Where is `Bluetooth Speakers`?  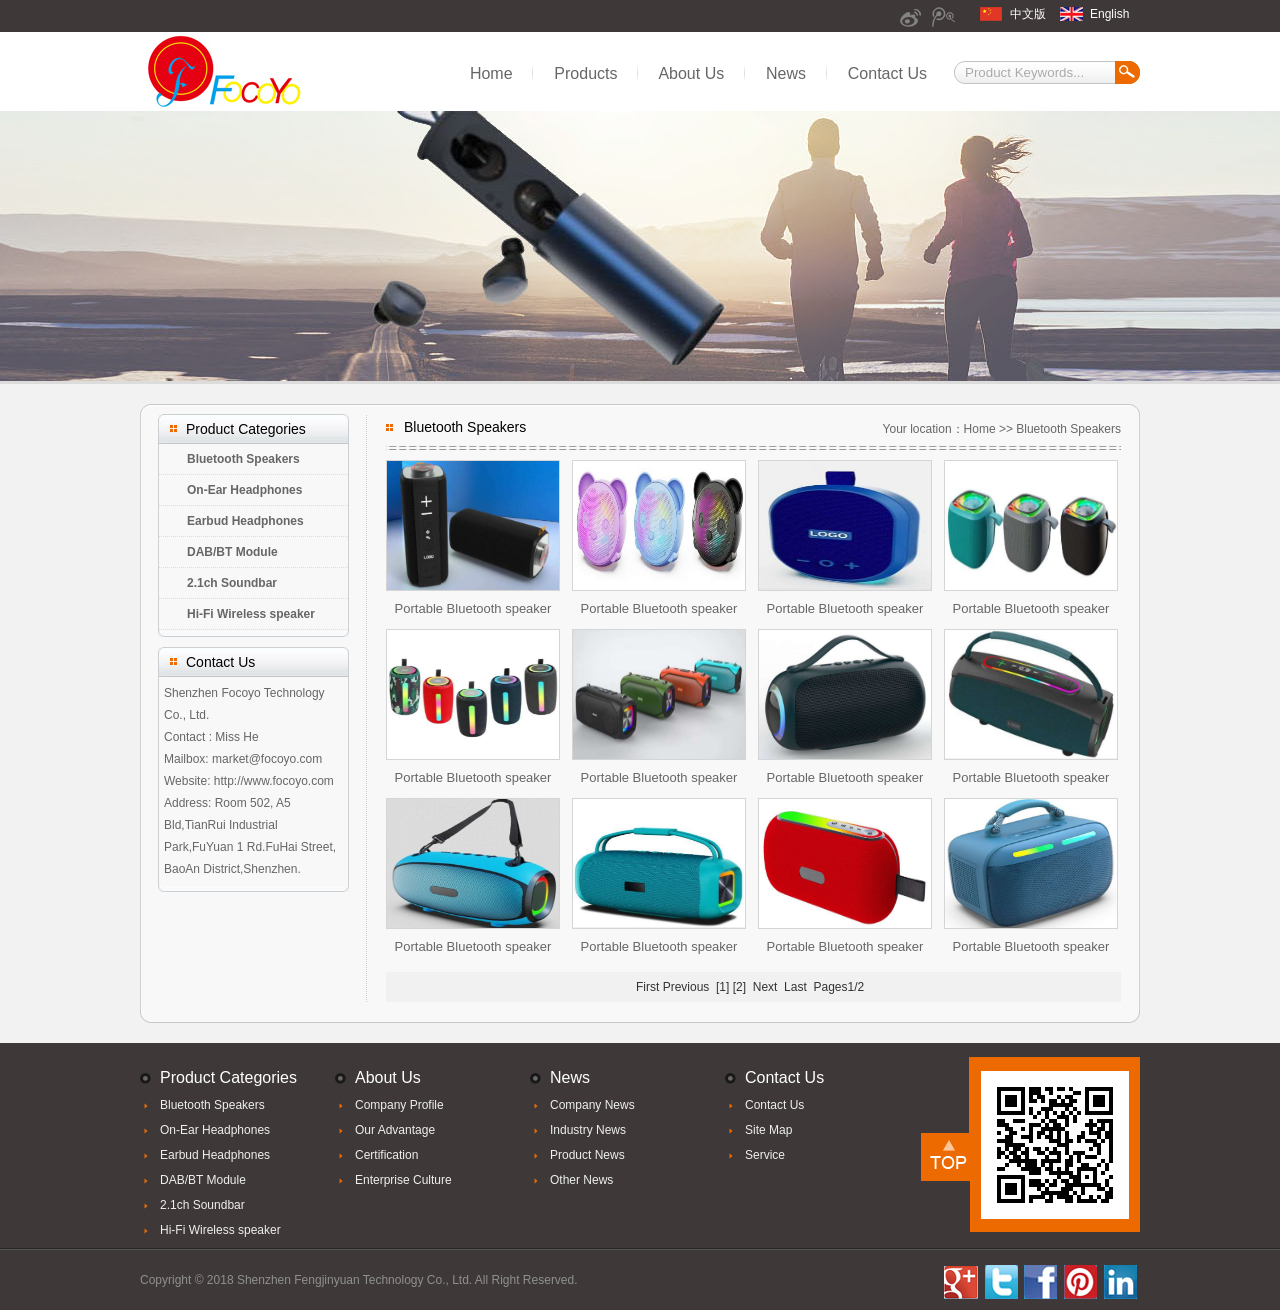 Bluetooth Speakers is located at coordinates (243, 459).